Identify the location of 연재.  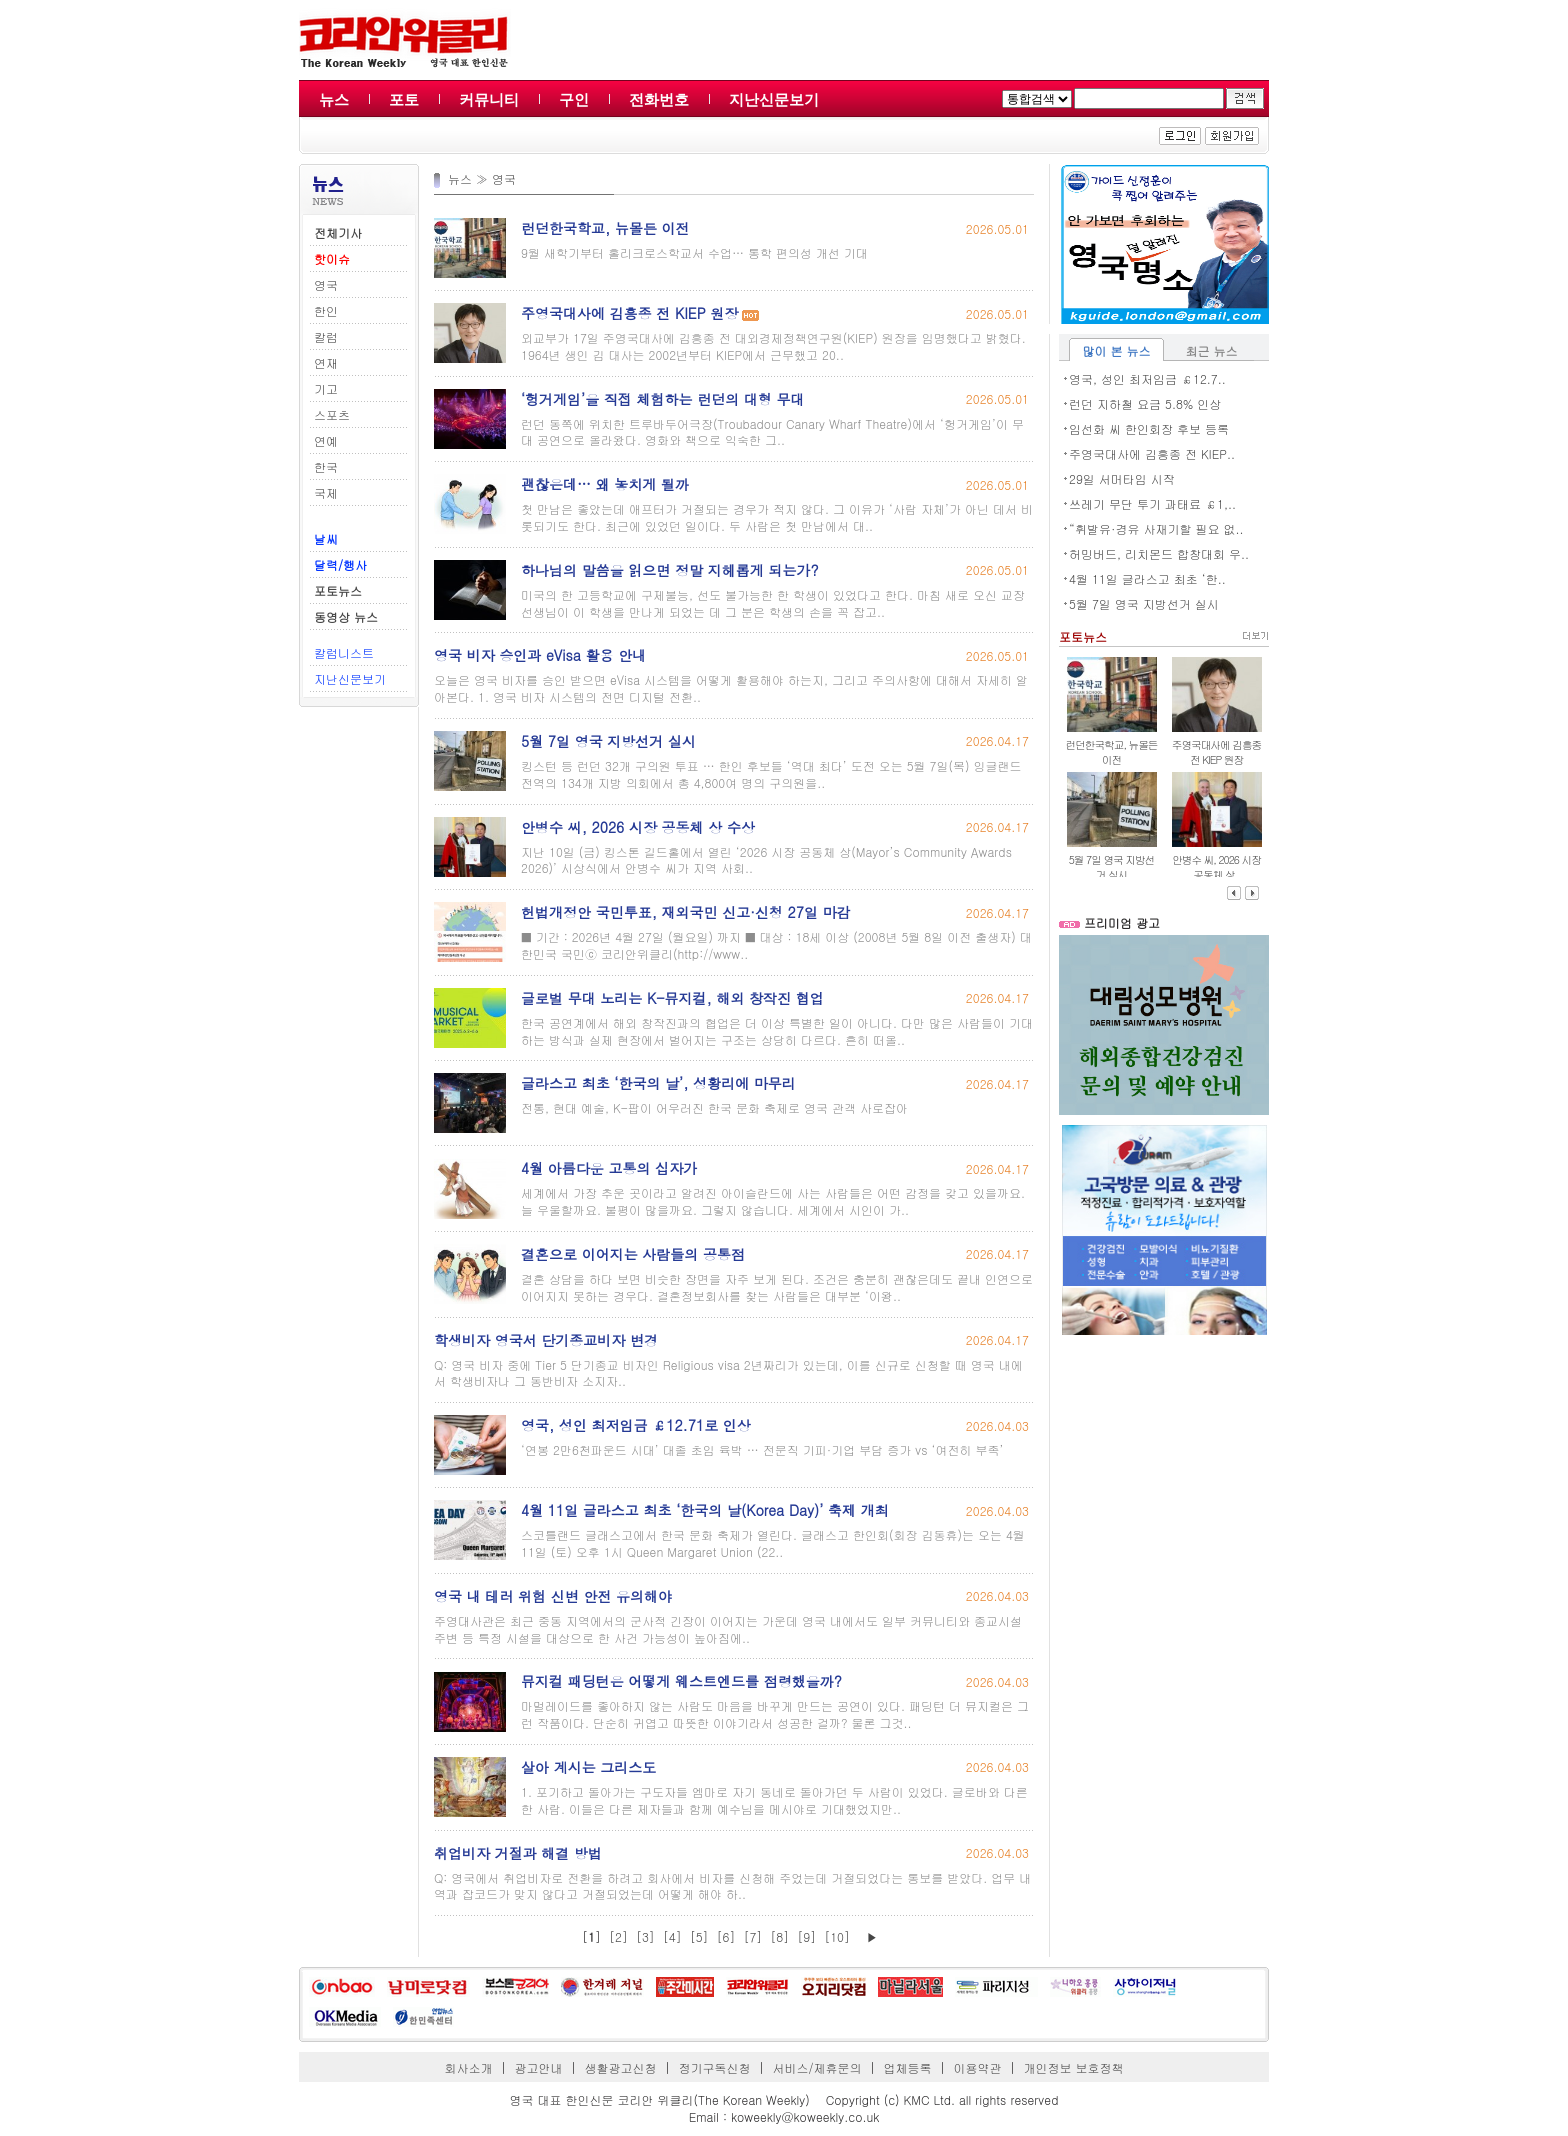
(326, 362).